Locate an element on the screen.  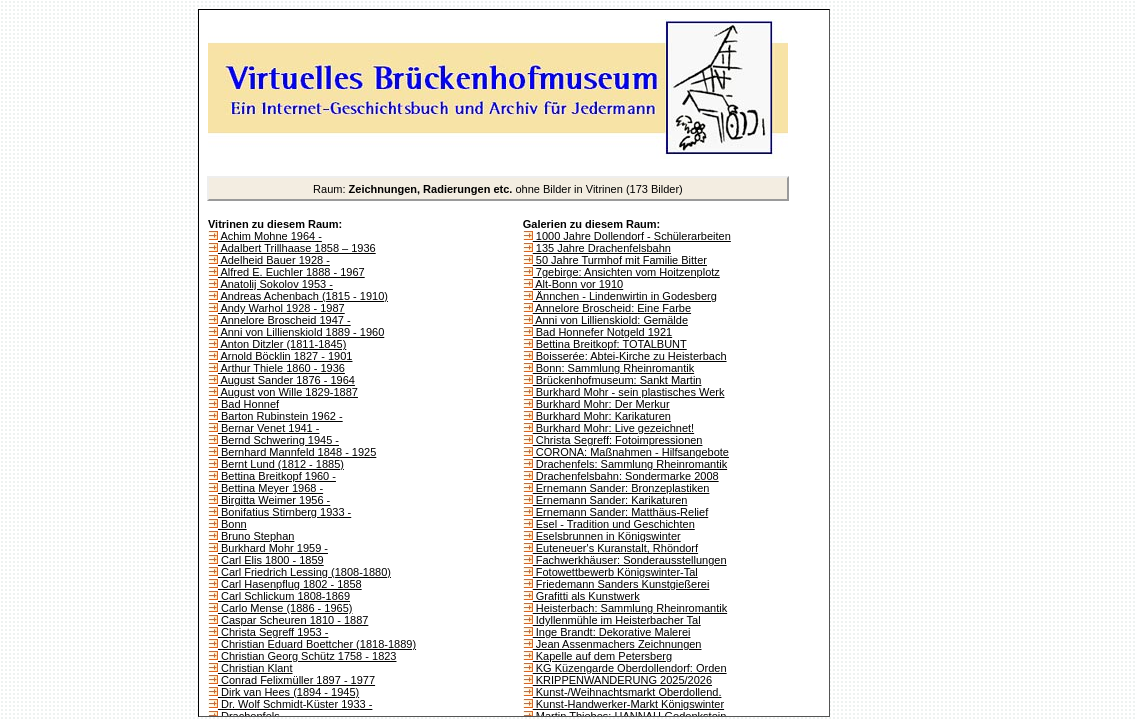
Eselsbrunnen in Königswinter is located at coordinates (607, 536).